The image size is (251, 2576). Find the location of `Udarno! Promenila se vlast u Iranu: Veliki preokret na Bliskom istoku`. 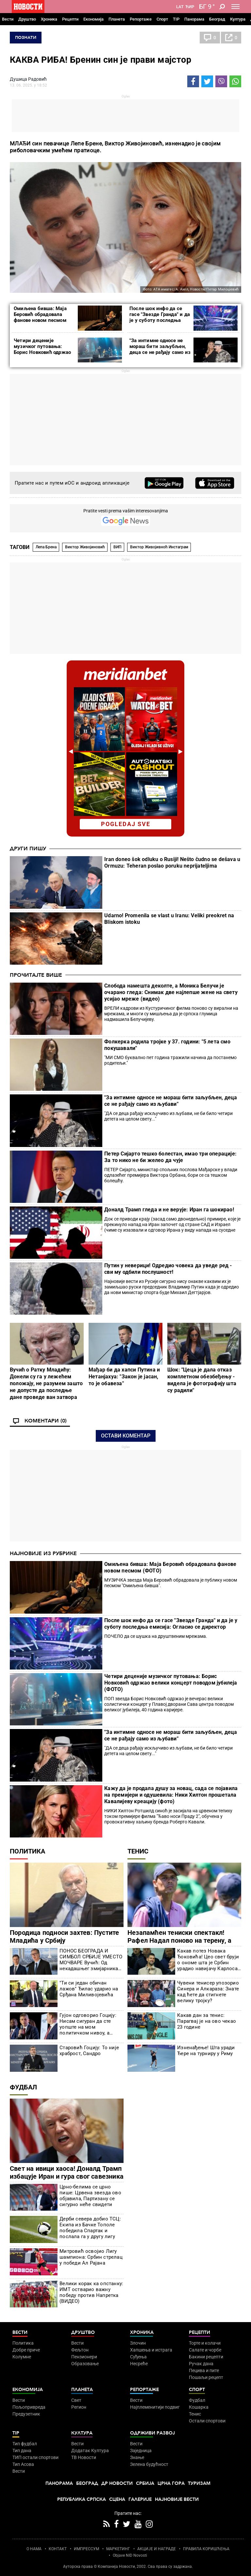

Udarno! Promenila se vlast u Iranu: Veliki preokret na Bliskom istoku is located at coordinates (169, 918).